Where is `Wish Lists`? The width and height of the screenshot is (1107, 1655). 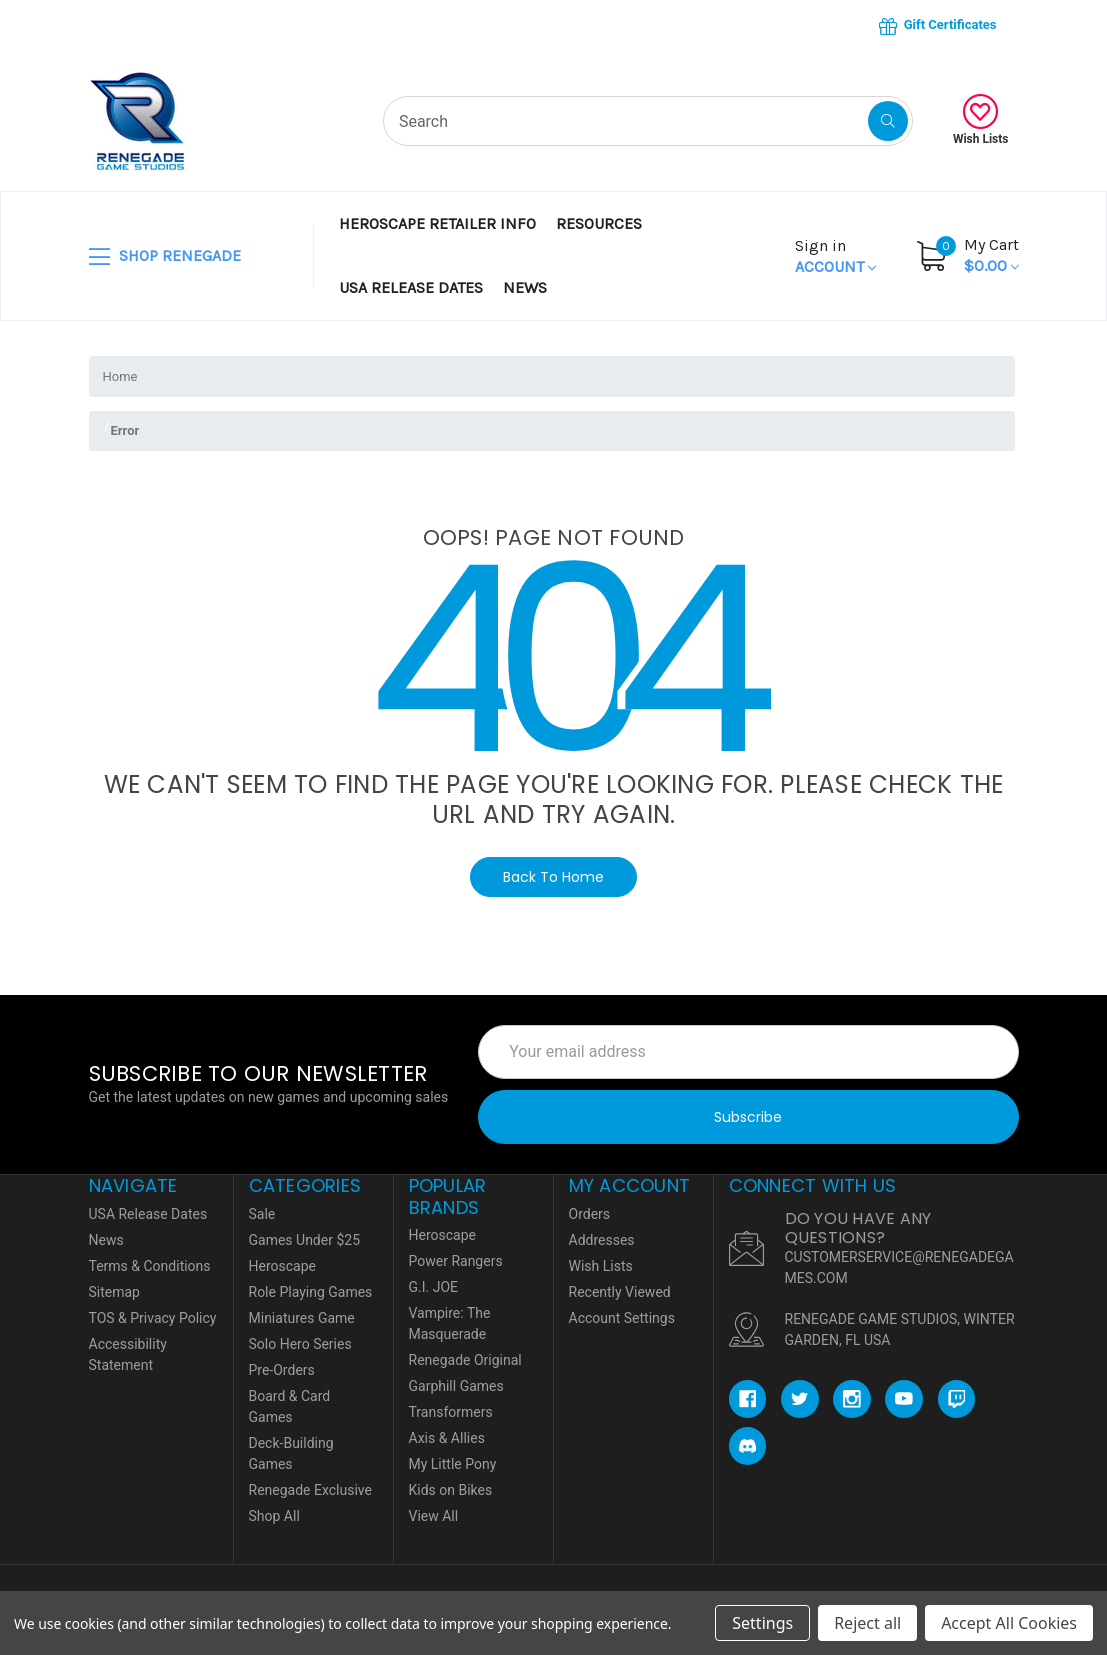 Wish Lists is located at coordinates (981, 120).